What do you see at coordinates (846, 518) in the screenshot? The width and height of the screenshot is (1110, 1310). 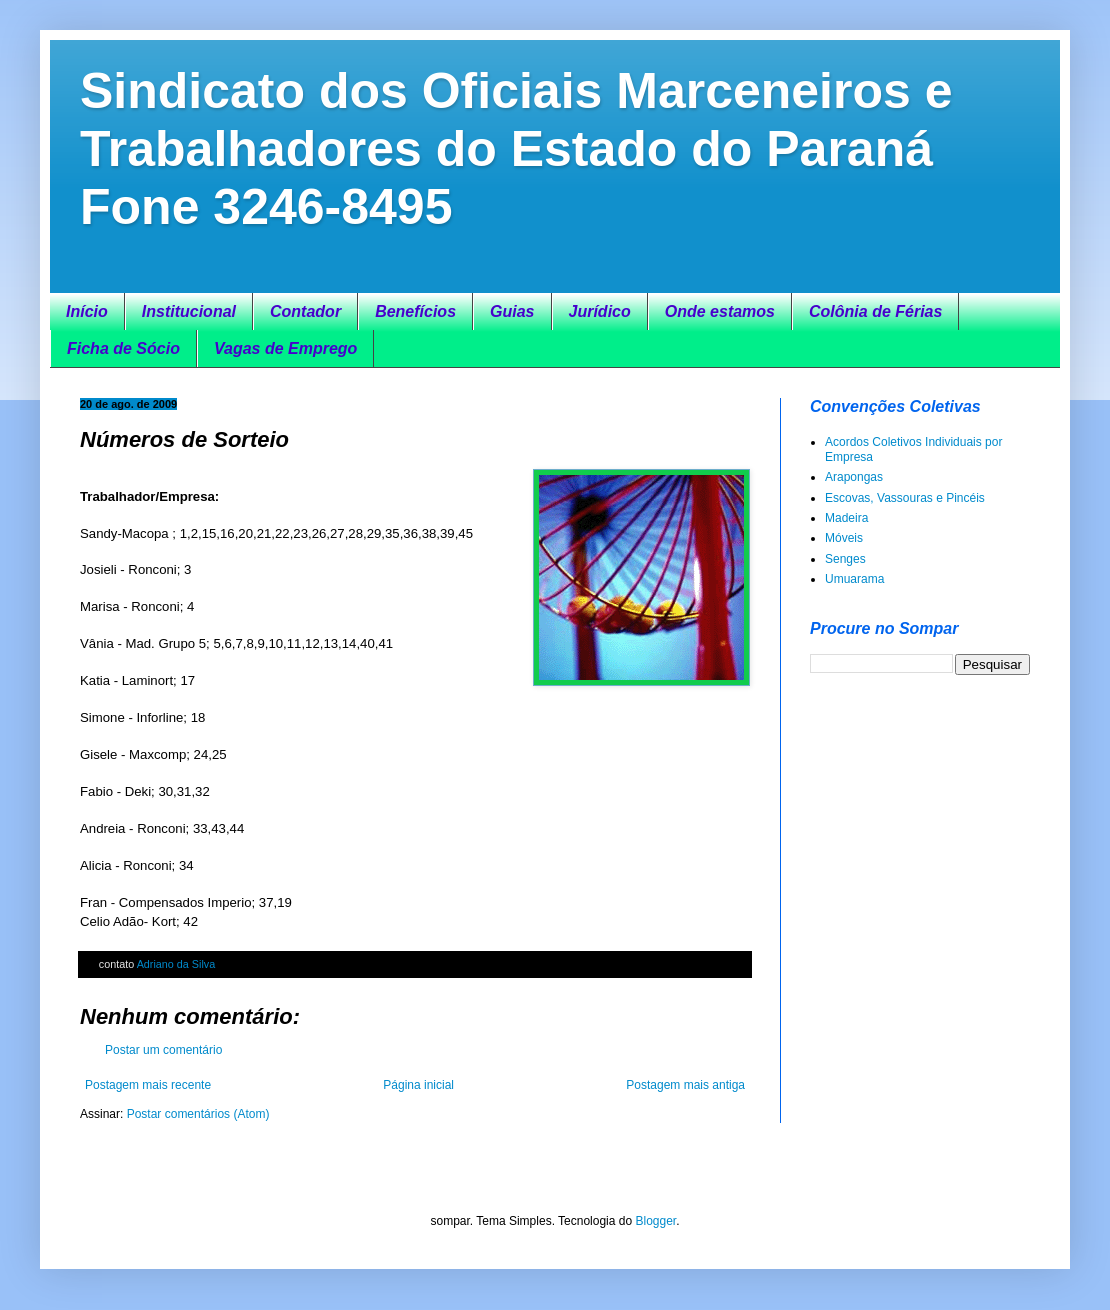 I see `Madeira` at bounding box center [846, 518].